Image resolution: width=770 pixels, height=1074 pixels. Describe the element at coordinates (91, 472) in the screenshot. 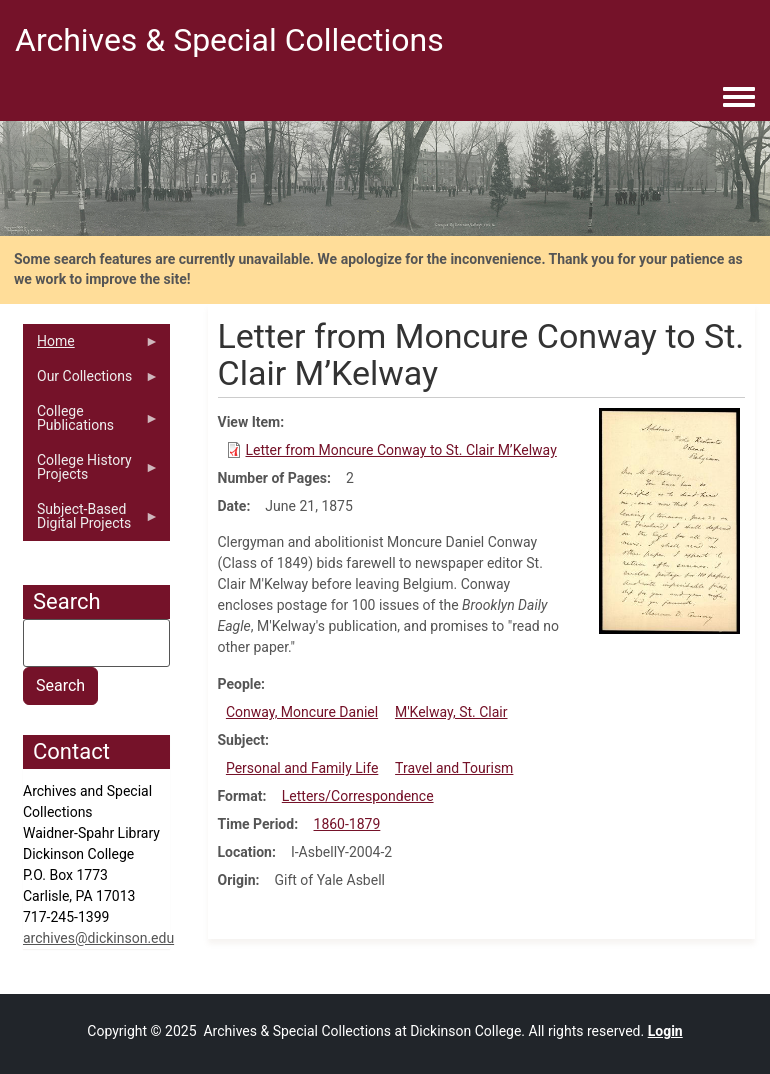

I see `College History Projects [menuitem]` at that location.